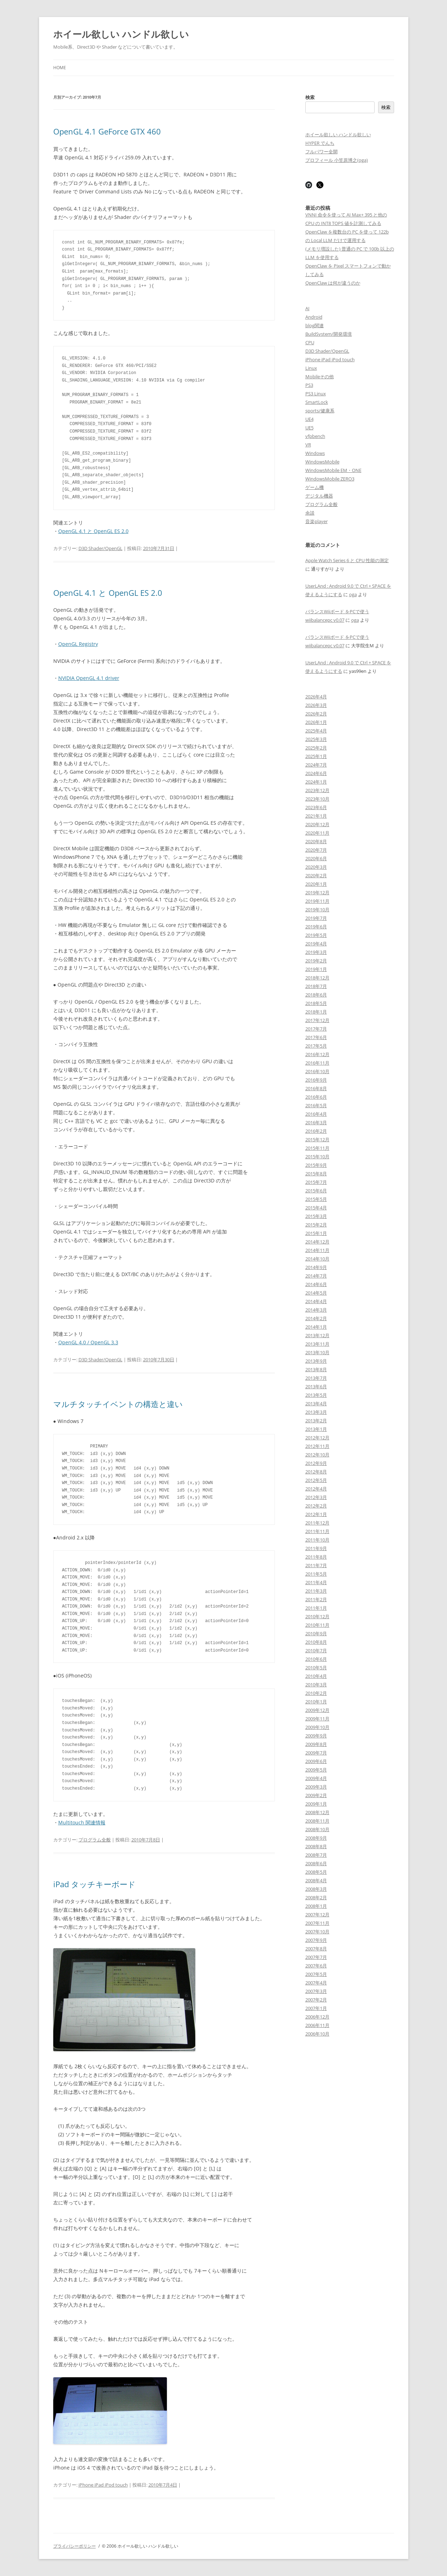 Image resolution: width=447 pixels, height=2576 pixels. Describe the element at coordinates (316, 1003) in the screenshot. I see `2018年5月` at that location.